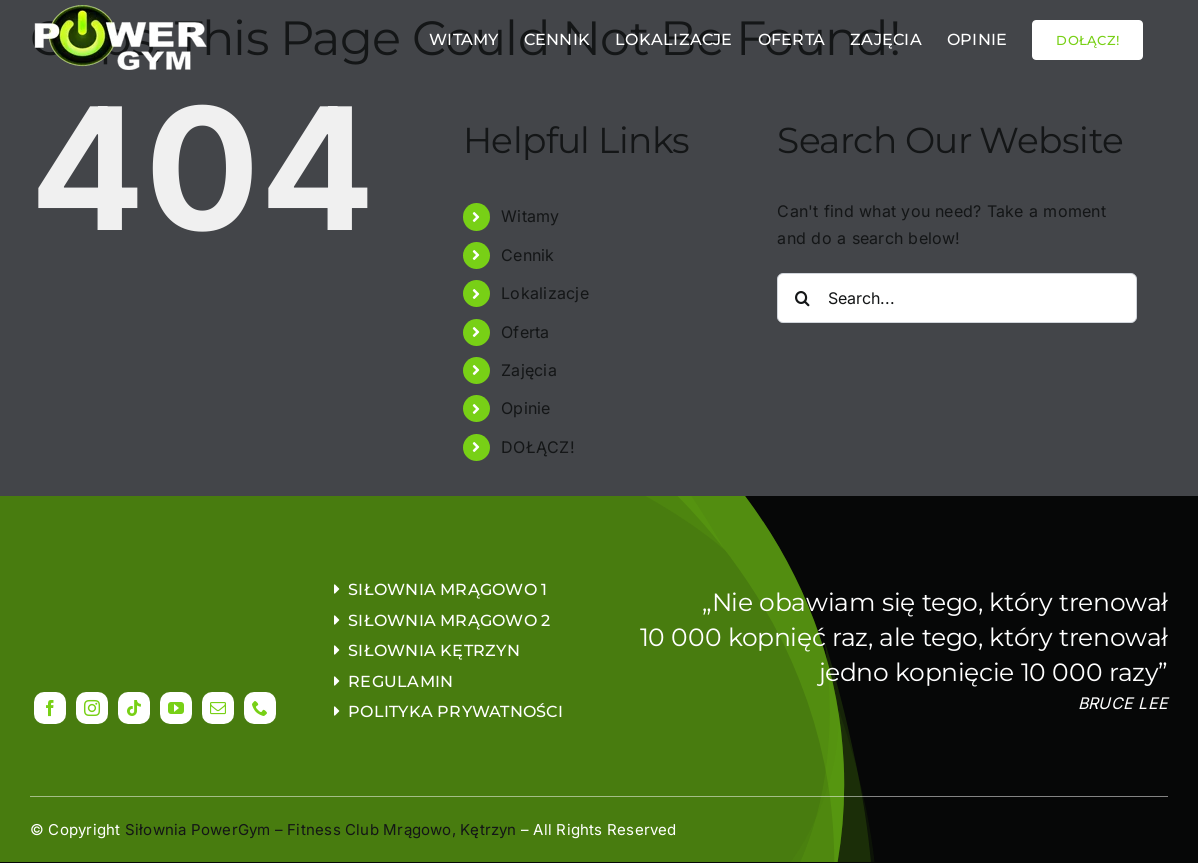 This screenshot has width=1198, height=863. What do you see at coordinates (545, 293) in the screenshot?
I see `Lokalizacje` at bounding box center [545, 293].